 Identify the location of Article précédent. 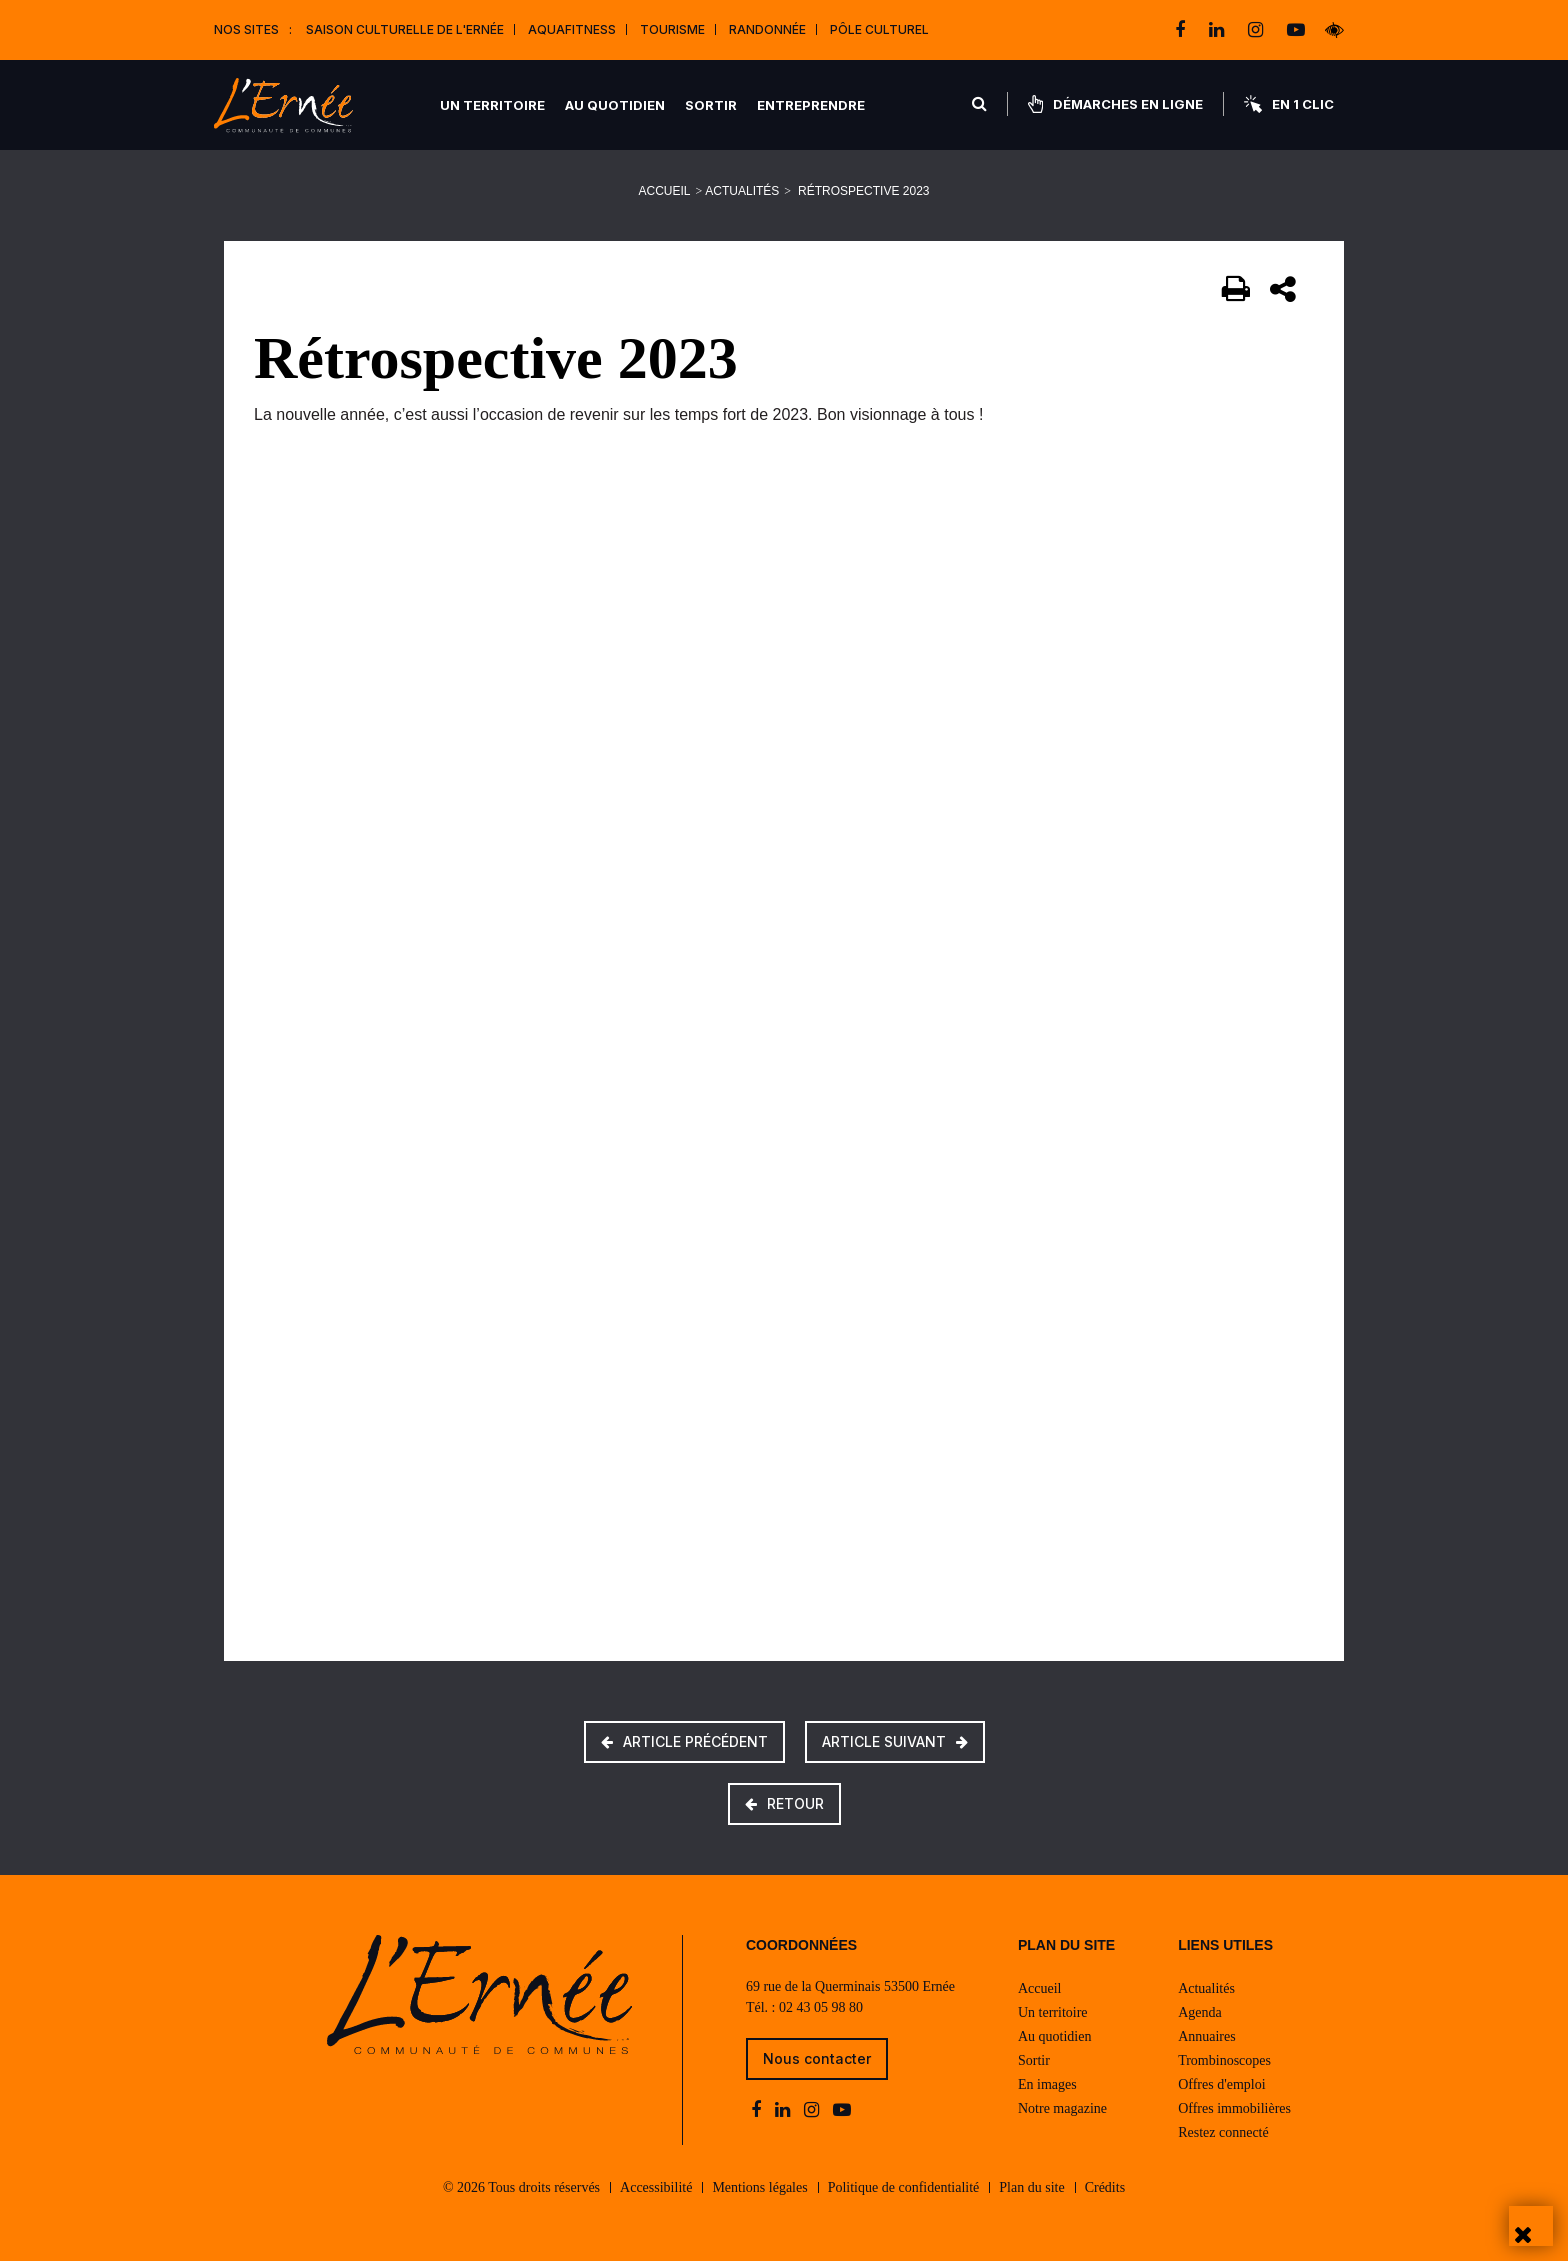
(684, 1741).